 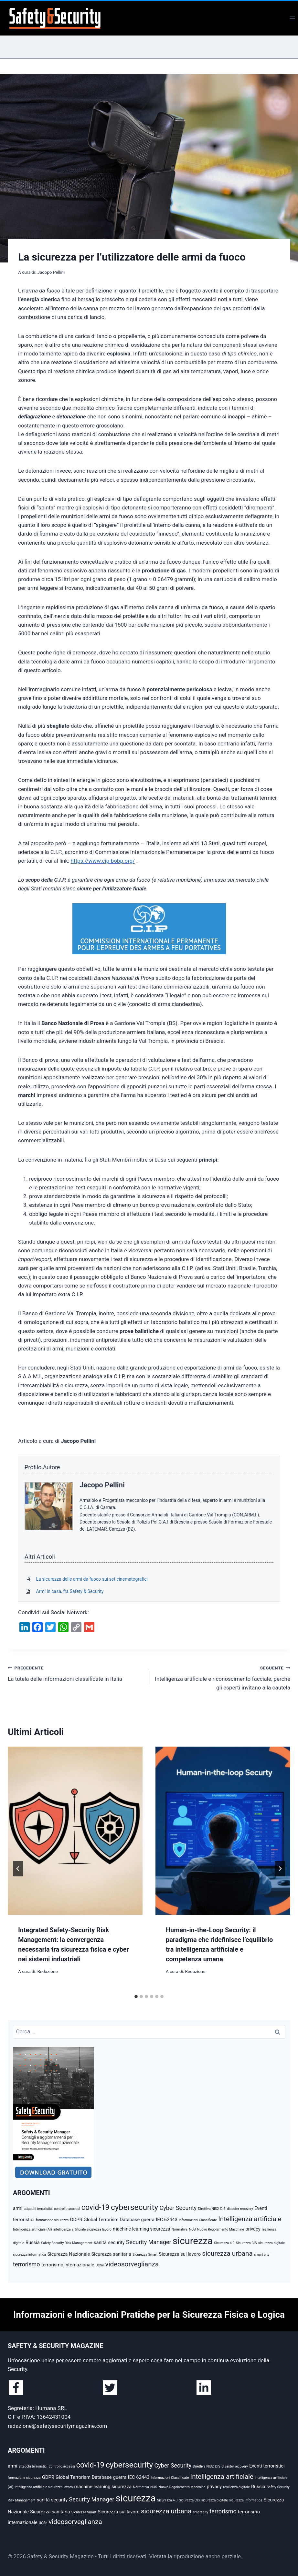 What do you see at coordinates (198, 2220) in the screenshot?
I see `Informazioni Classificate [Informazioni Classificate (2 elementi)]` at bounding box center [198, 2220].